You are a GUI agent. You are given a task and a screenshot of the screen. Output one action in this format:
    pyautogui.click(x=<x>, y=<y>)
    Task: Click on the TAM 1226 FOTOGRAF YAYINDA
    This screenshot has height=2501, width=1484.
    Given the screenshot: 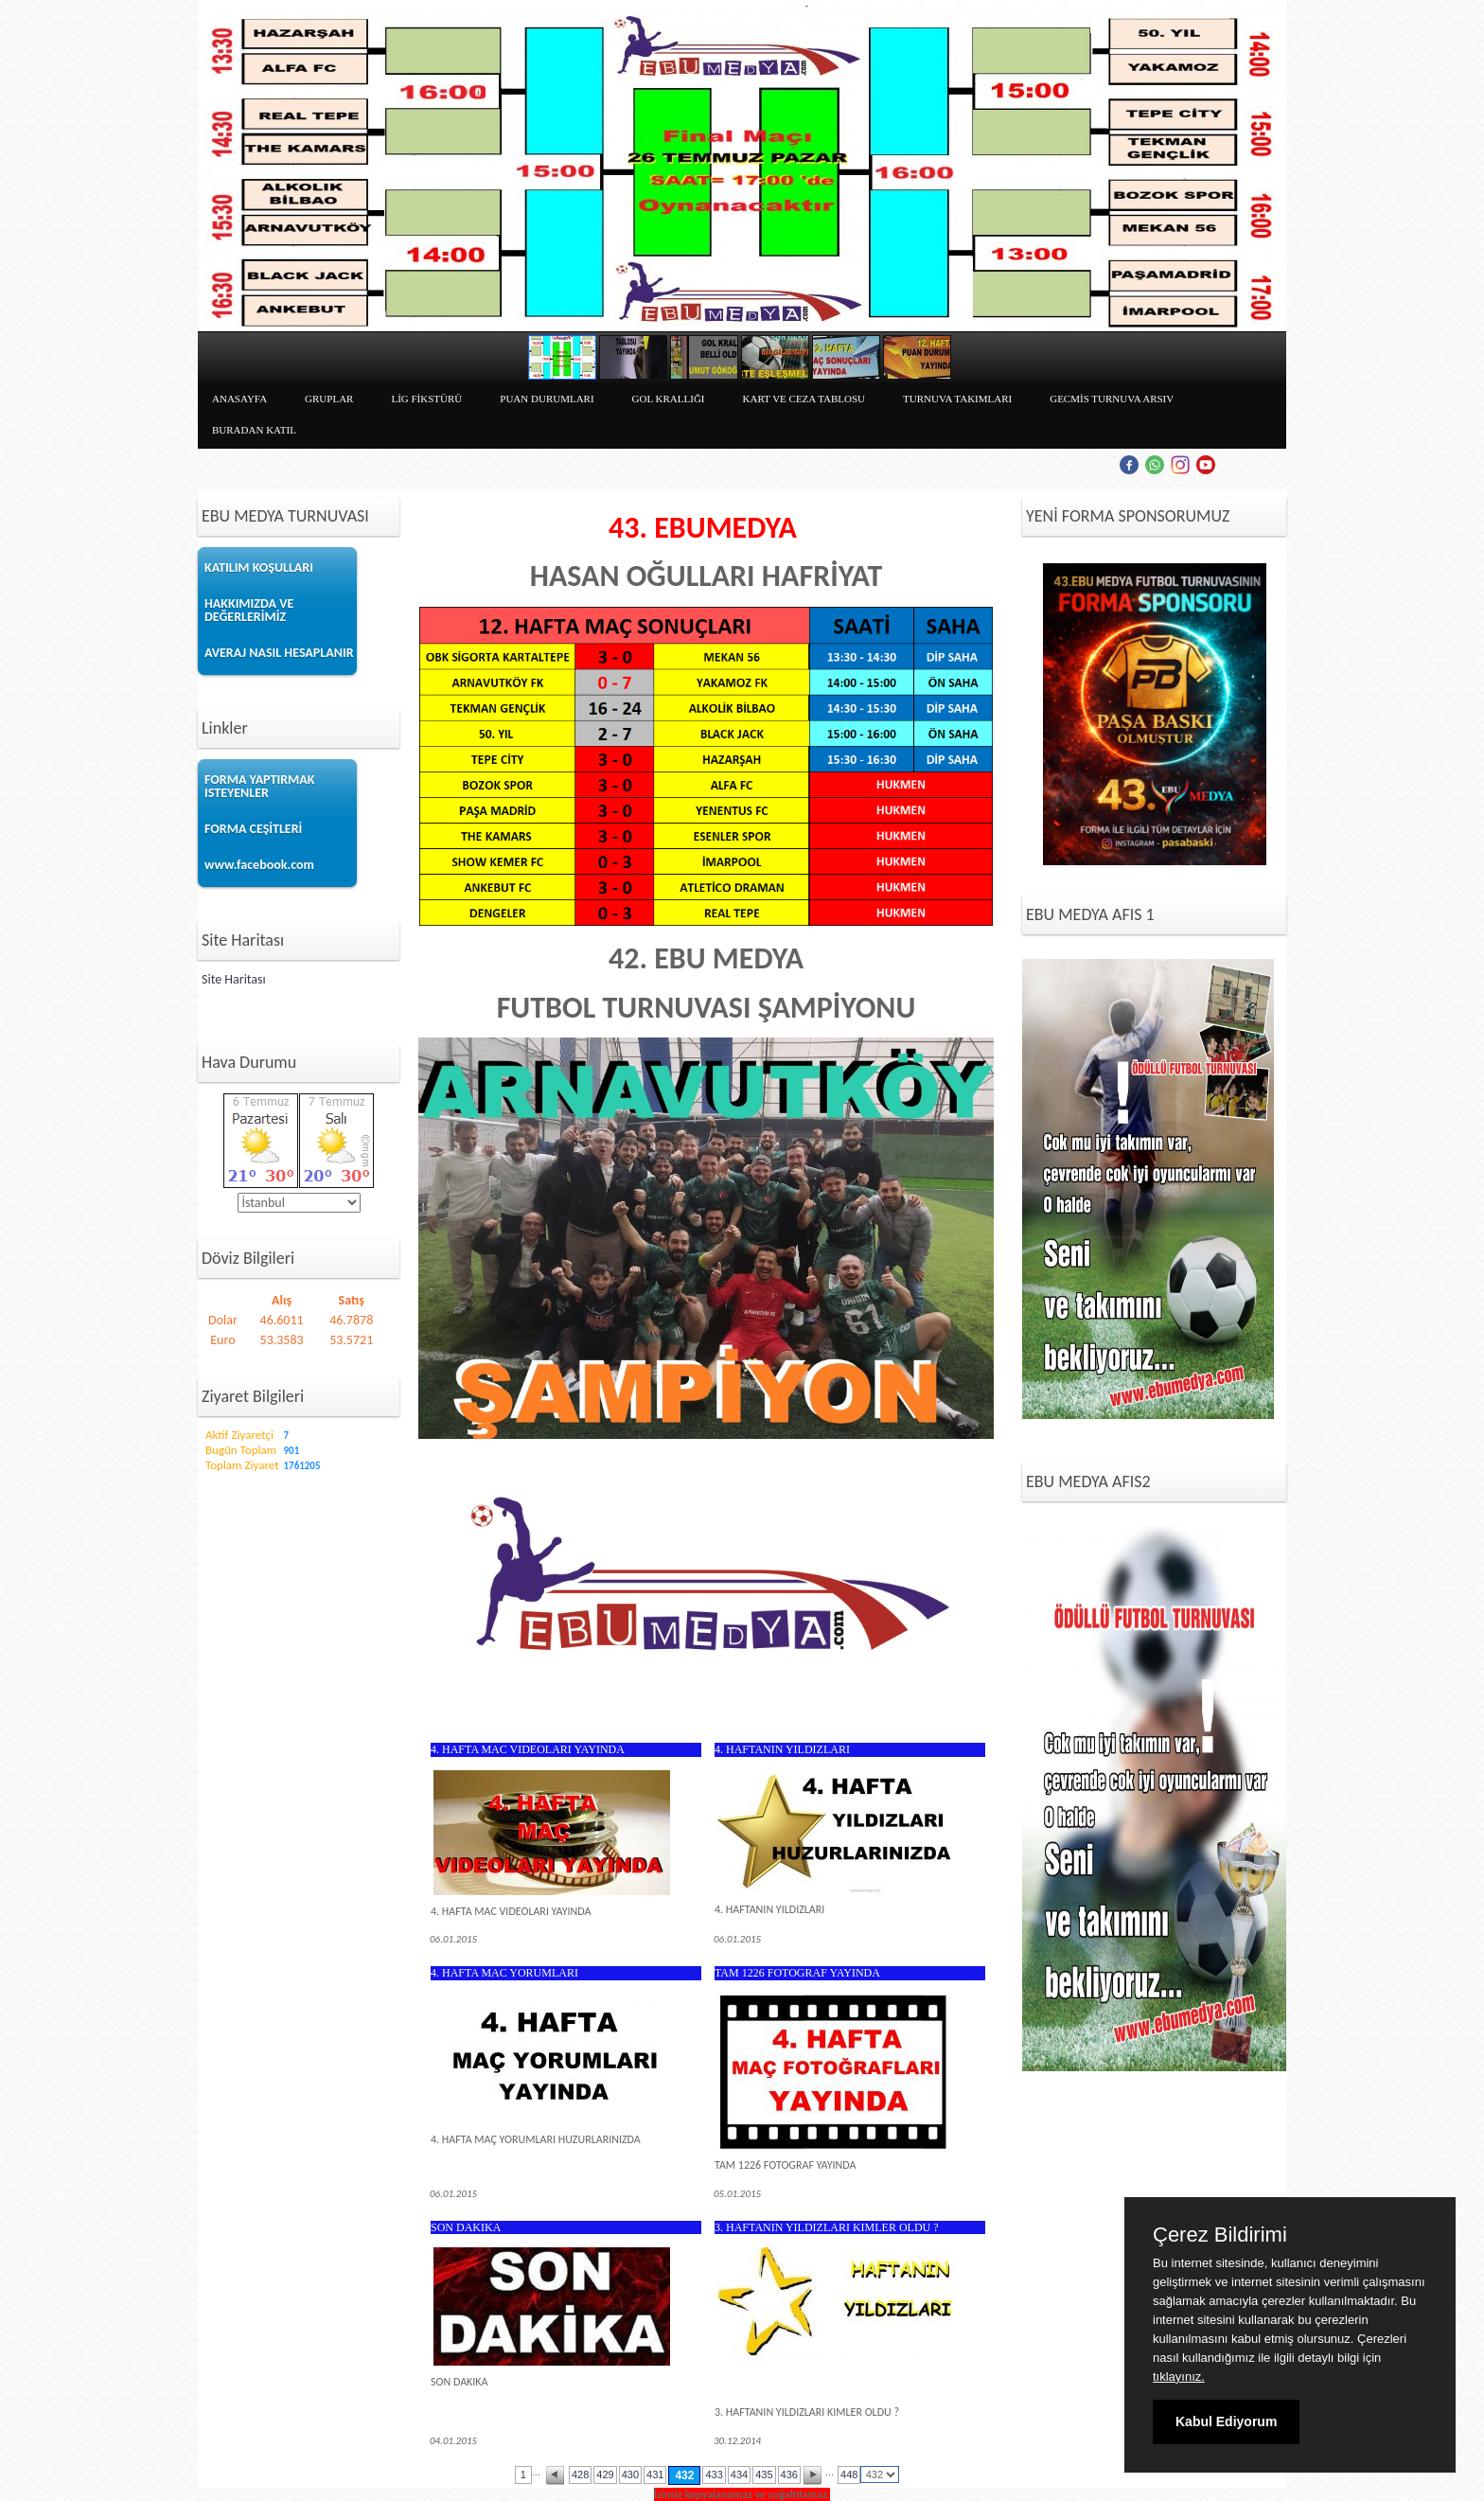 What is the action you would take?
    pyautogui.click(x=797, y=1972)
    